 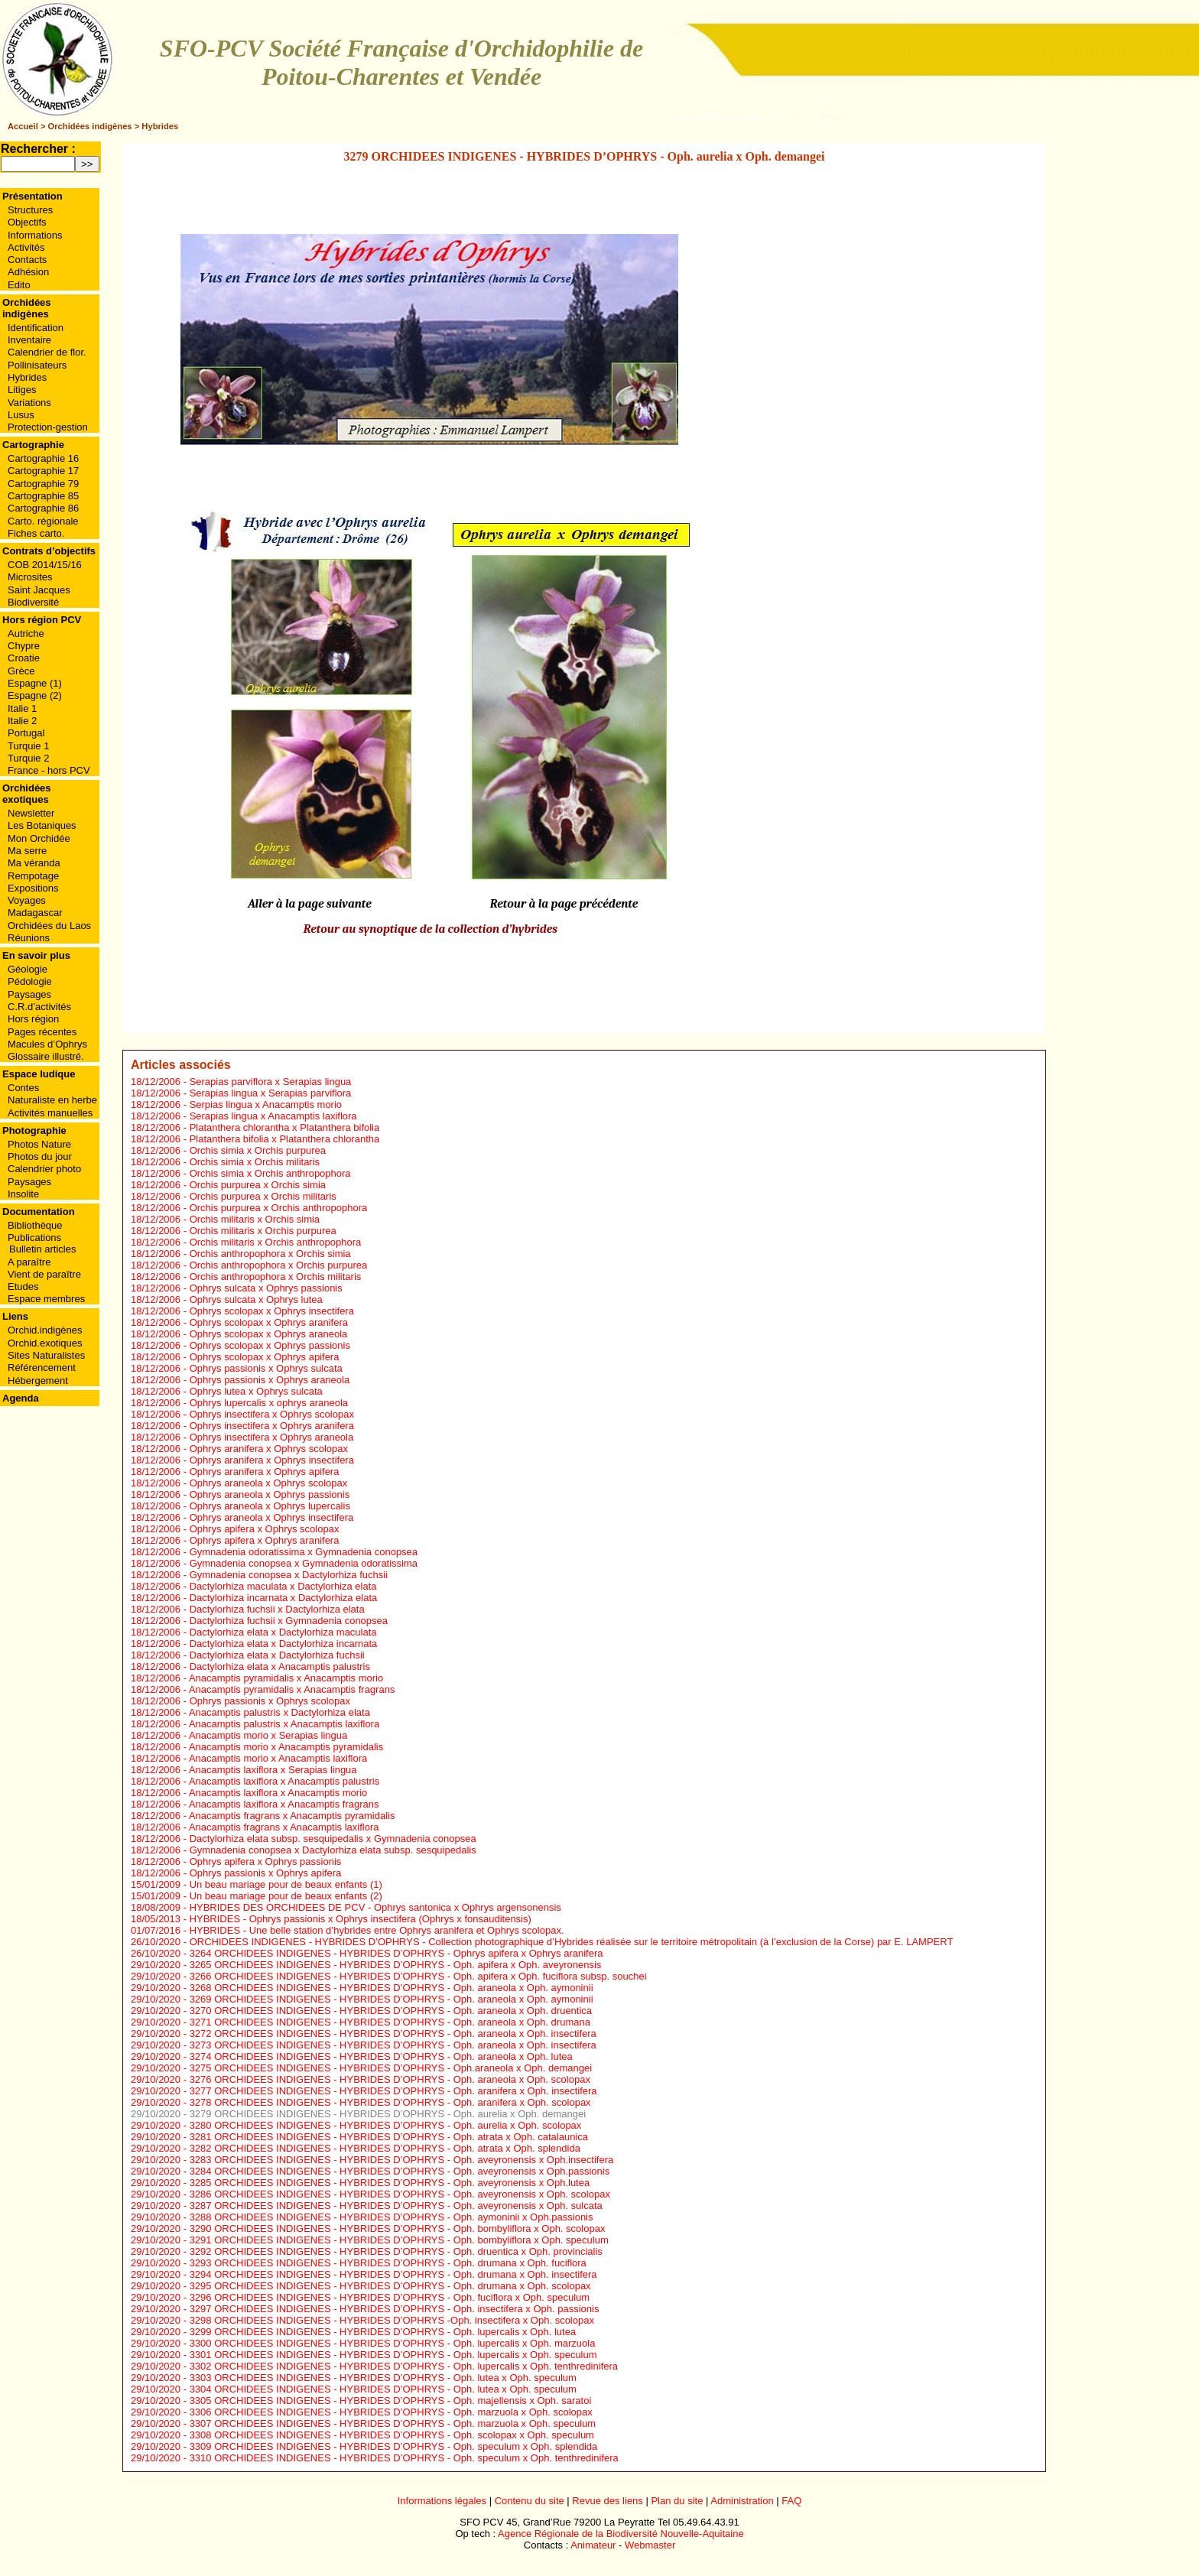 I want to click on Carto. régionale, so click(x=43, y=521).